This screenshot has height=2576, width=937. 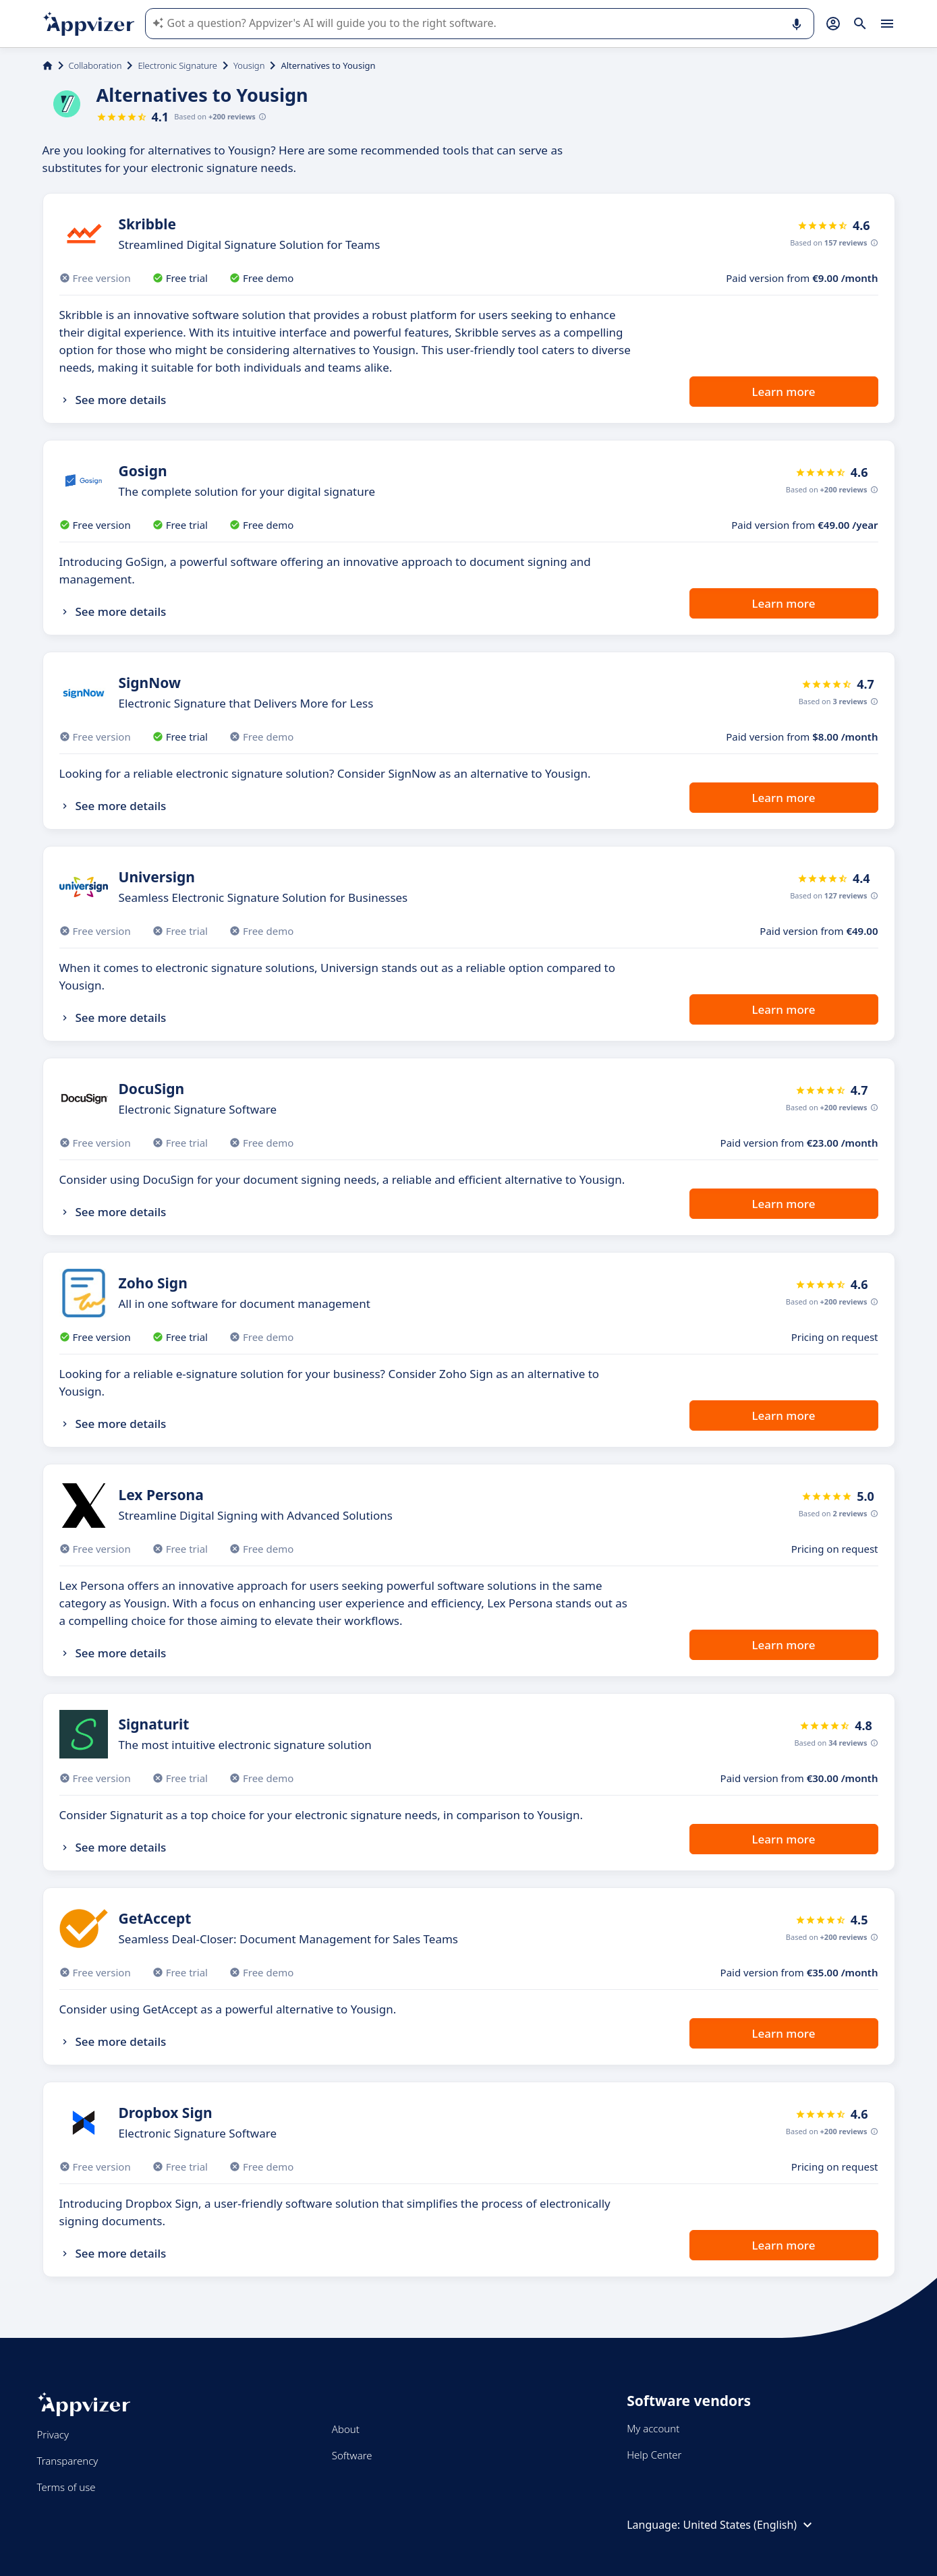 What do you see at coordinates (346, 2429) in the screenshot?
I see `About` at bounding box center [346, 2429].